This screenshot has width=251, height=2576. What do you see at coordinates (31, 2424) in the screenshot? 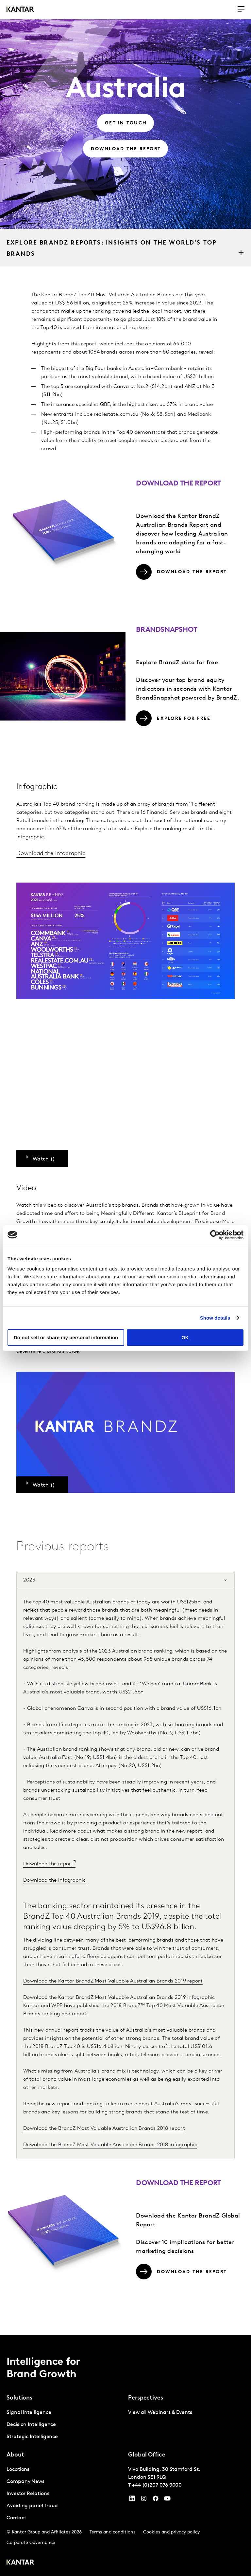
I see `Decision Intelligence` at bounding box center [31, 2424].